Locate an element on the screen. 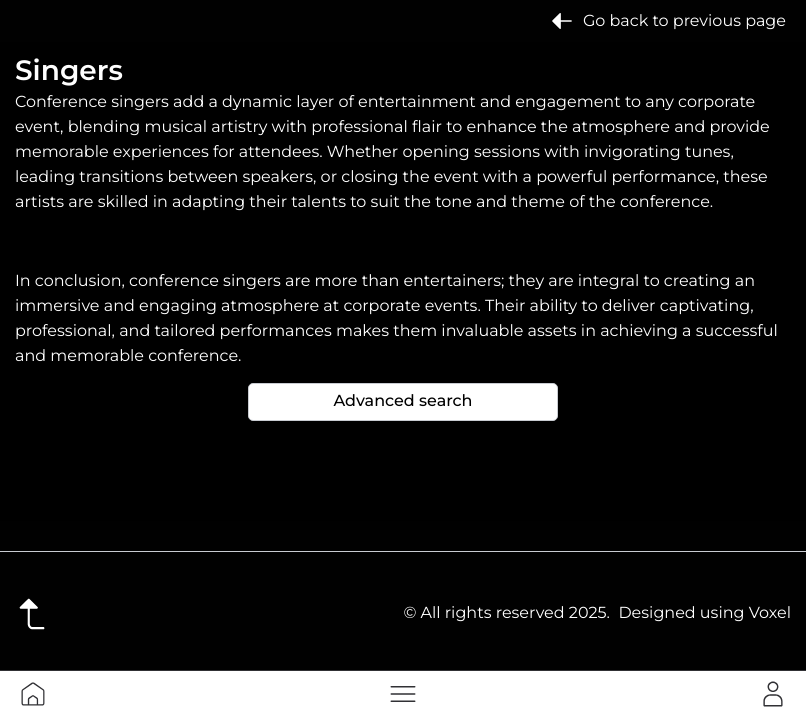  [button] is located at coordinates (403, 694).